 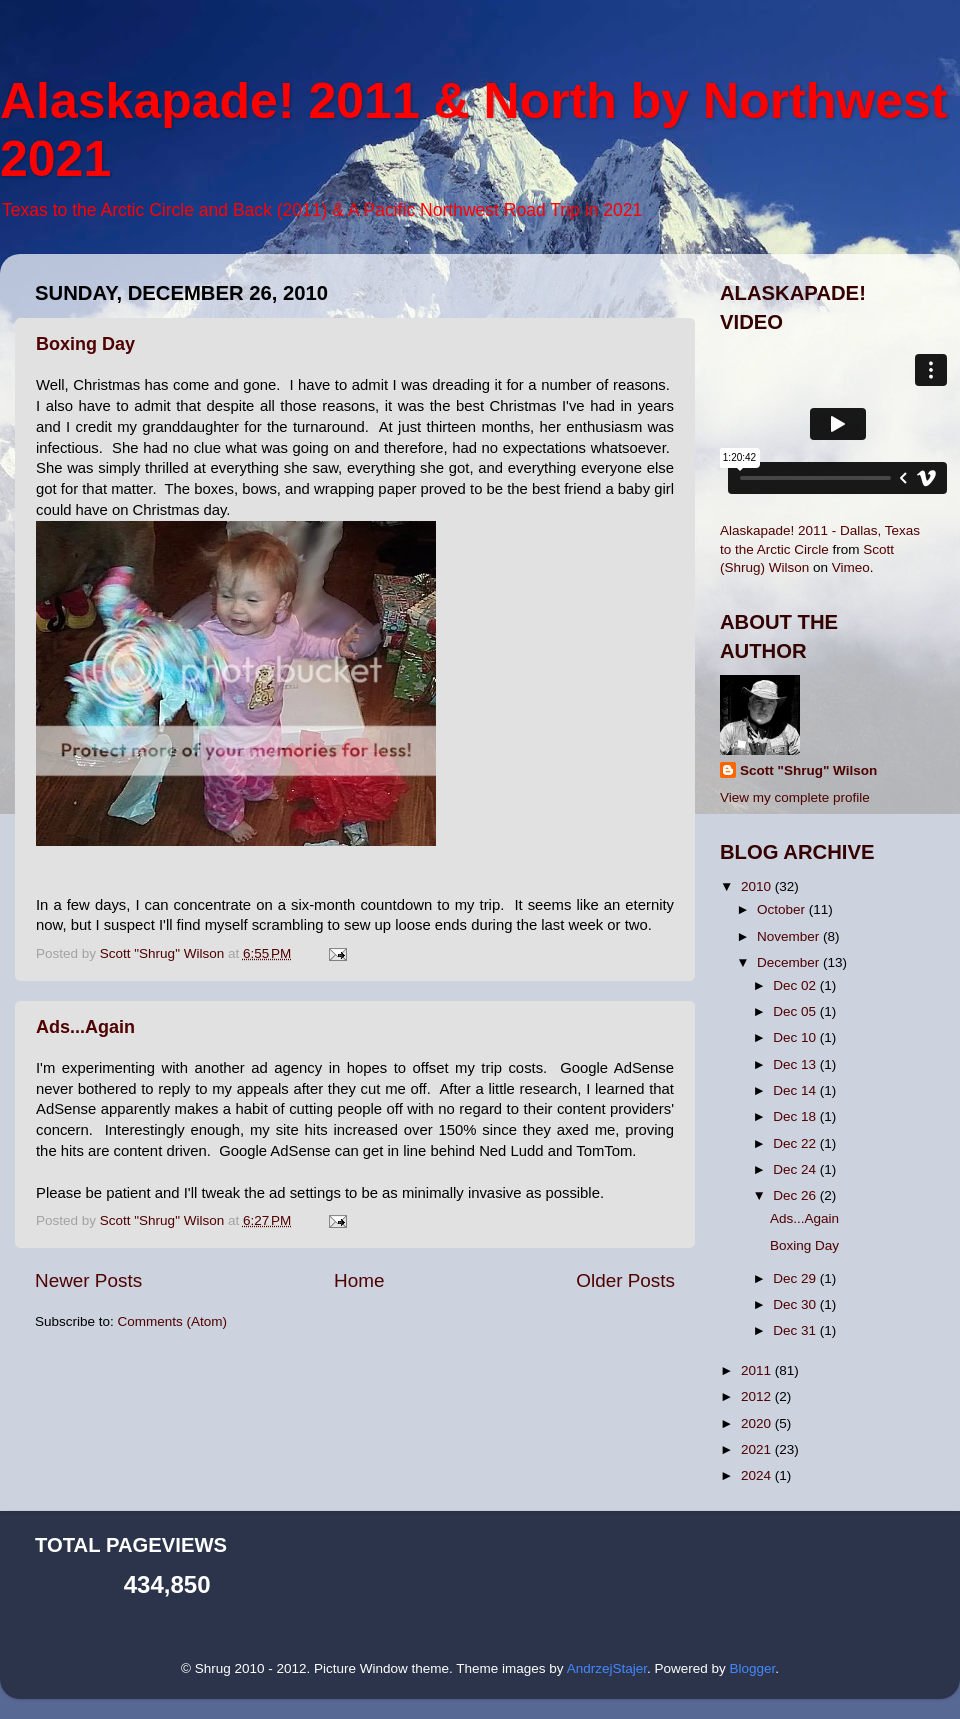 What do you see at coordinates (607, 1668) in the screenshot?
I see `AndrzejStajer` at bounding box center [607, 1668].